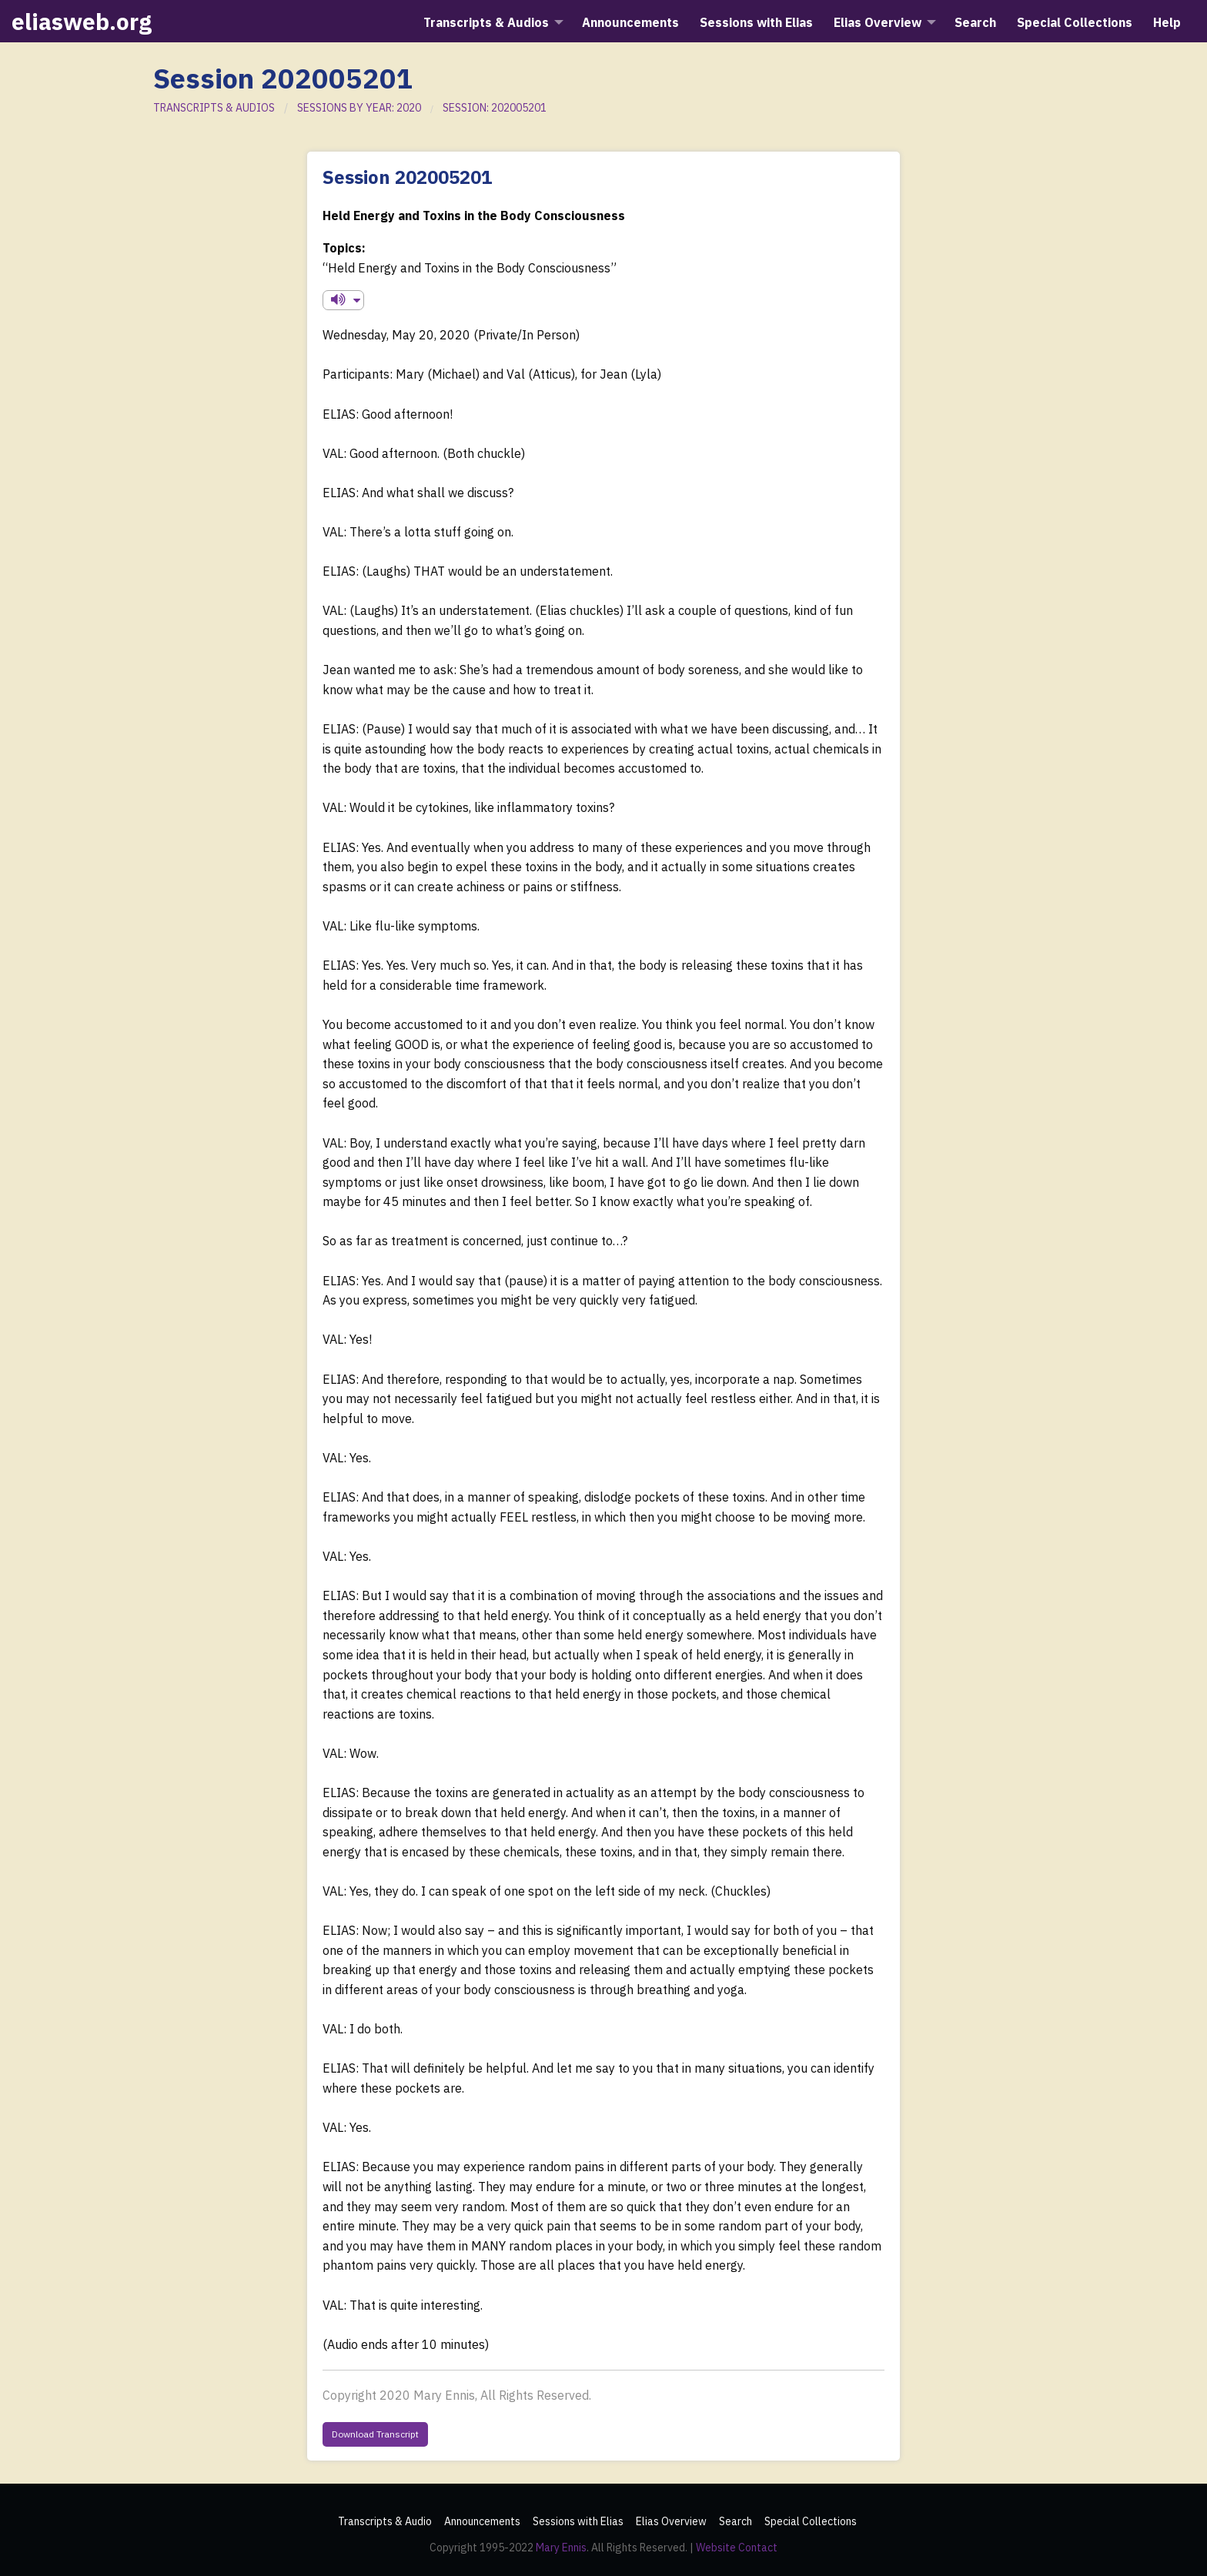 This screenshot has height=2576, width=1207. Describe the element at coordinates (736, 2547) in the screenshot. I see `Website Contact` at that location.